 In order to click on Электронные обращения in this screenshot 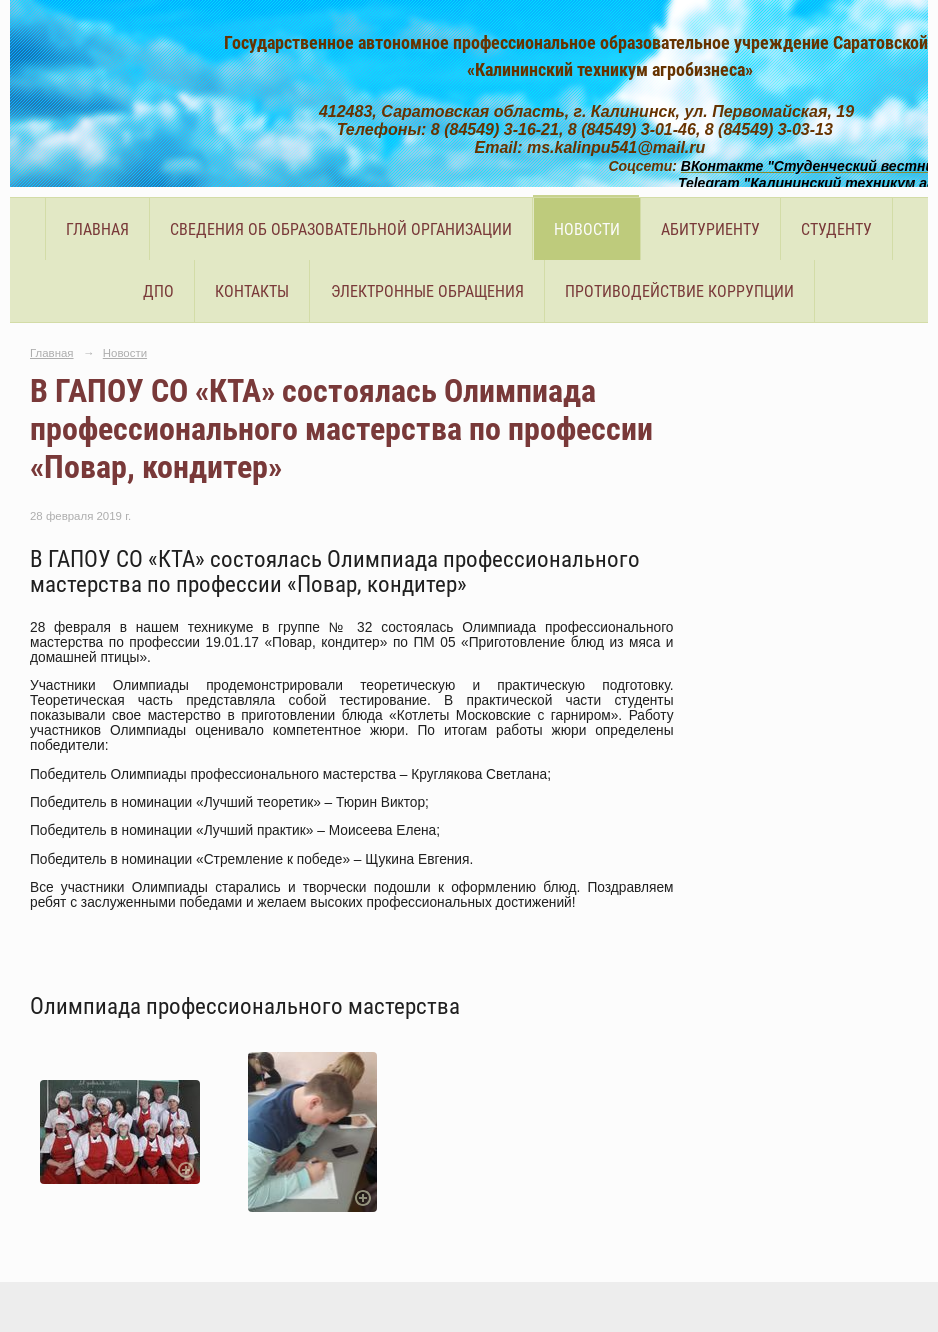, I will do `click(427, 291)`.